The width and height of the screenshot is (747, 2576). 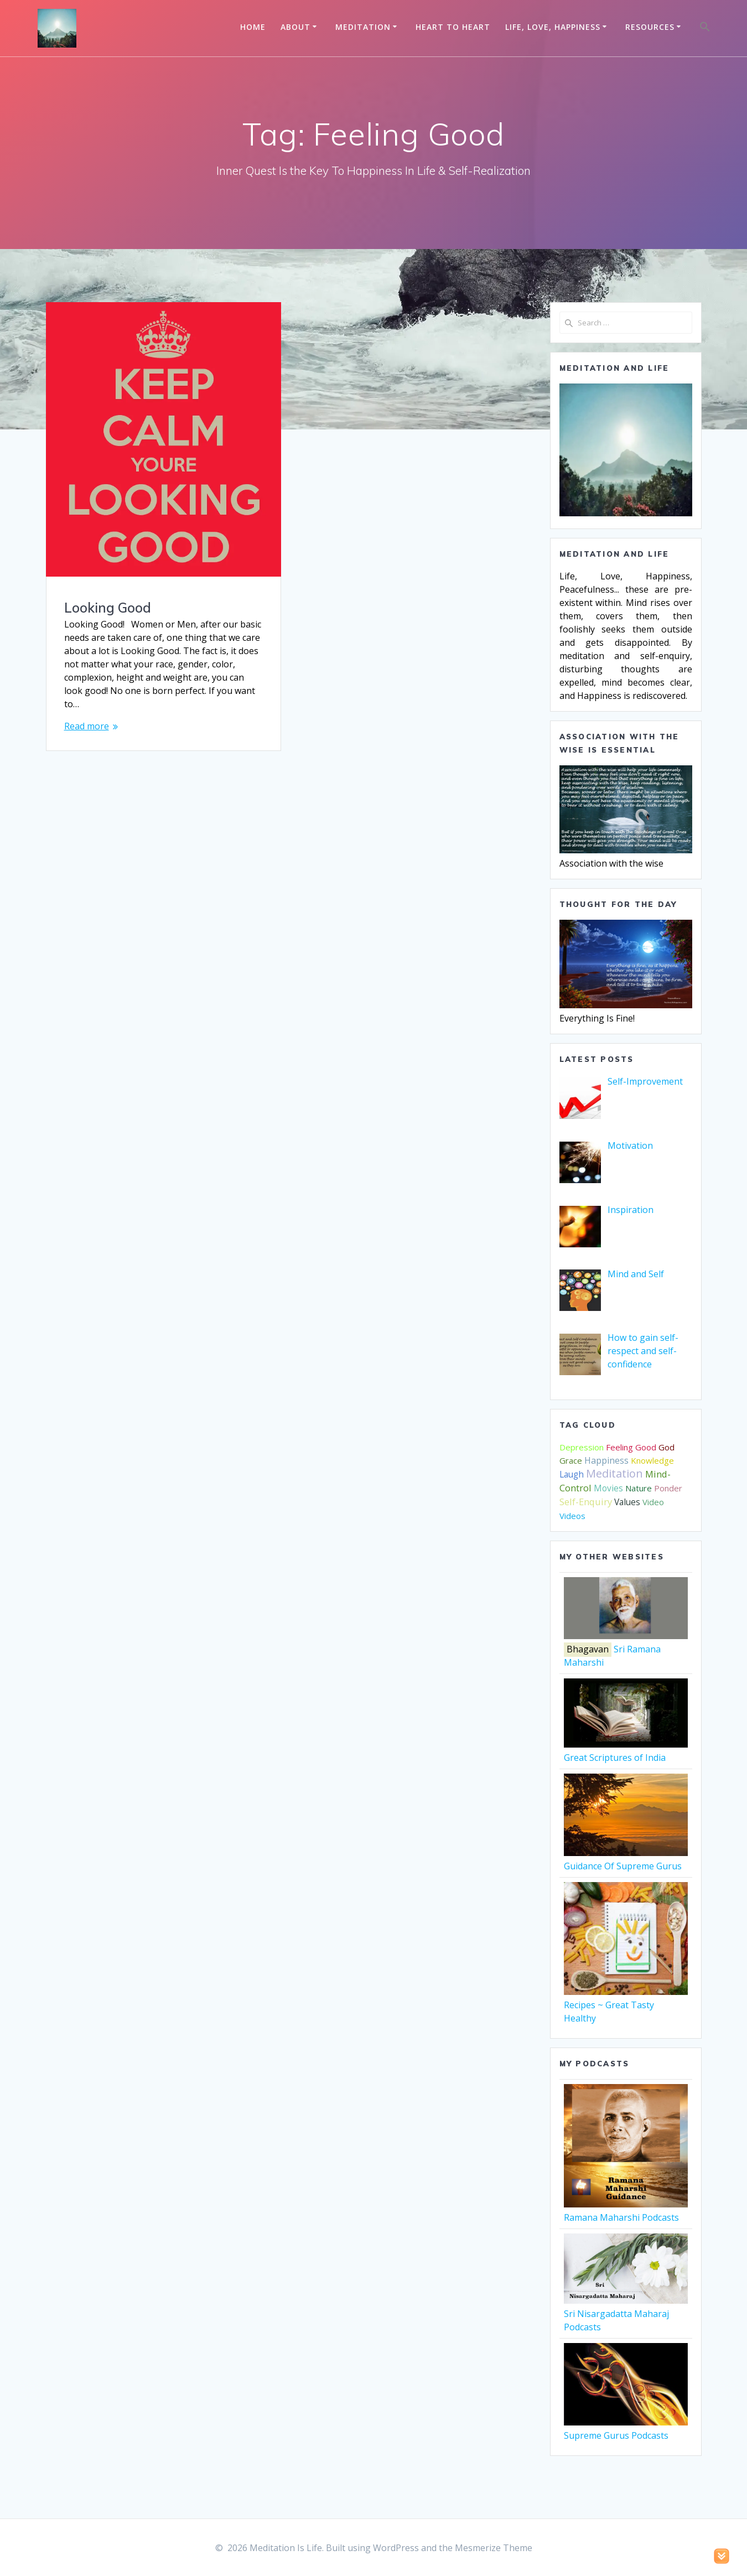 I want to click on Mesmerize Theme, so click(x=493, y=2548).